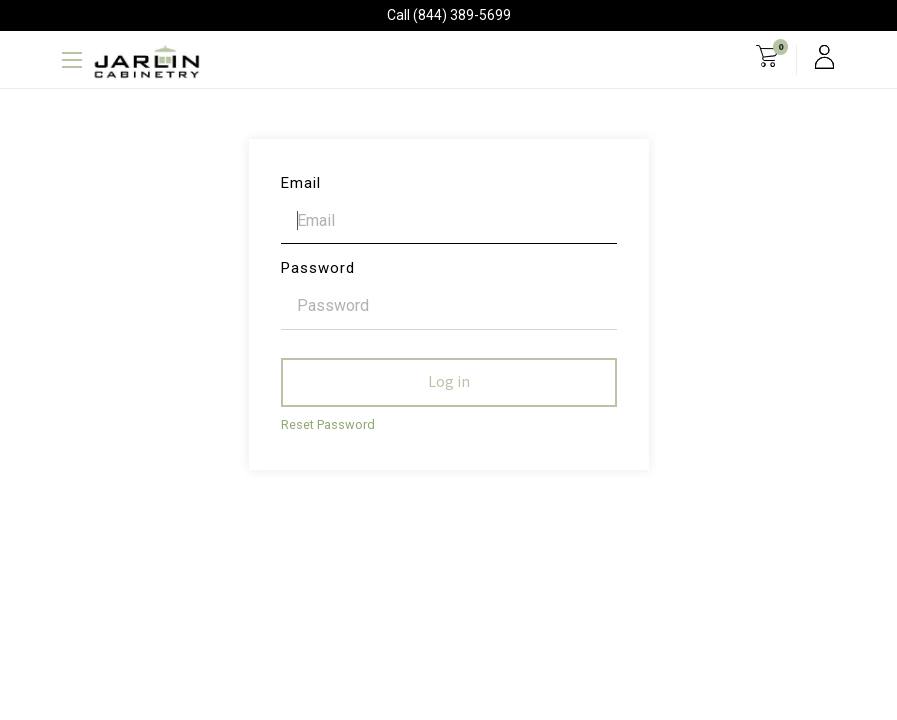 Image resolution: width=897 pixels, height=720 pixels. Describe the element at coordinates (318, 268) in the screenshot. I see `Password` at that location.